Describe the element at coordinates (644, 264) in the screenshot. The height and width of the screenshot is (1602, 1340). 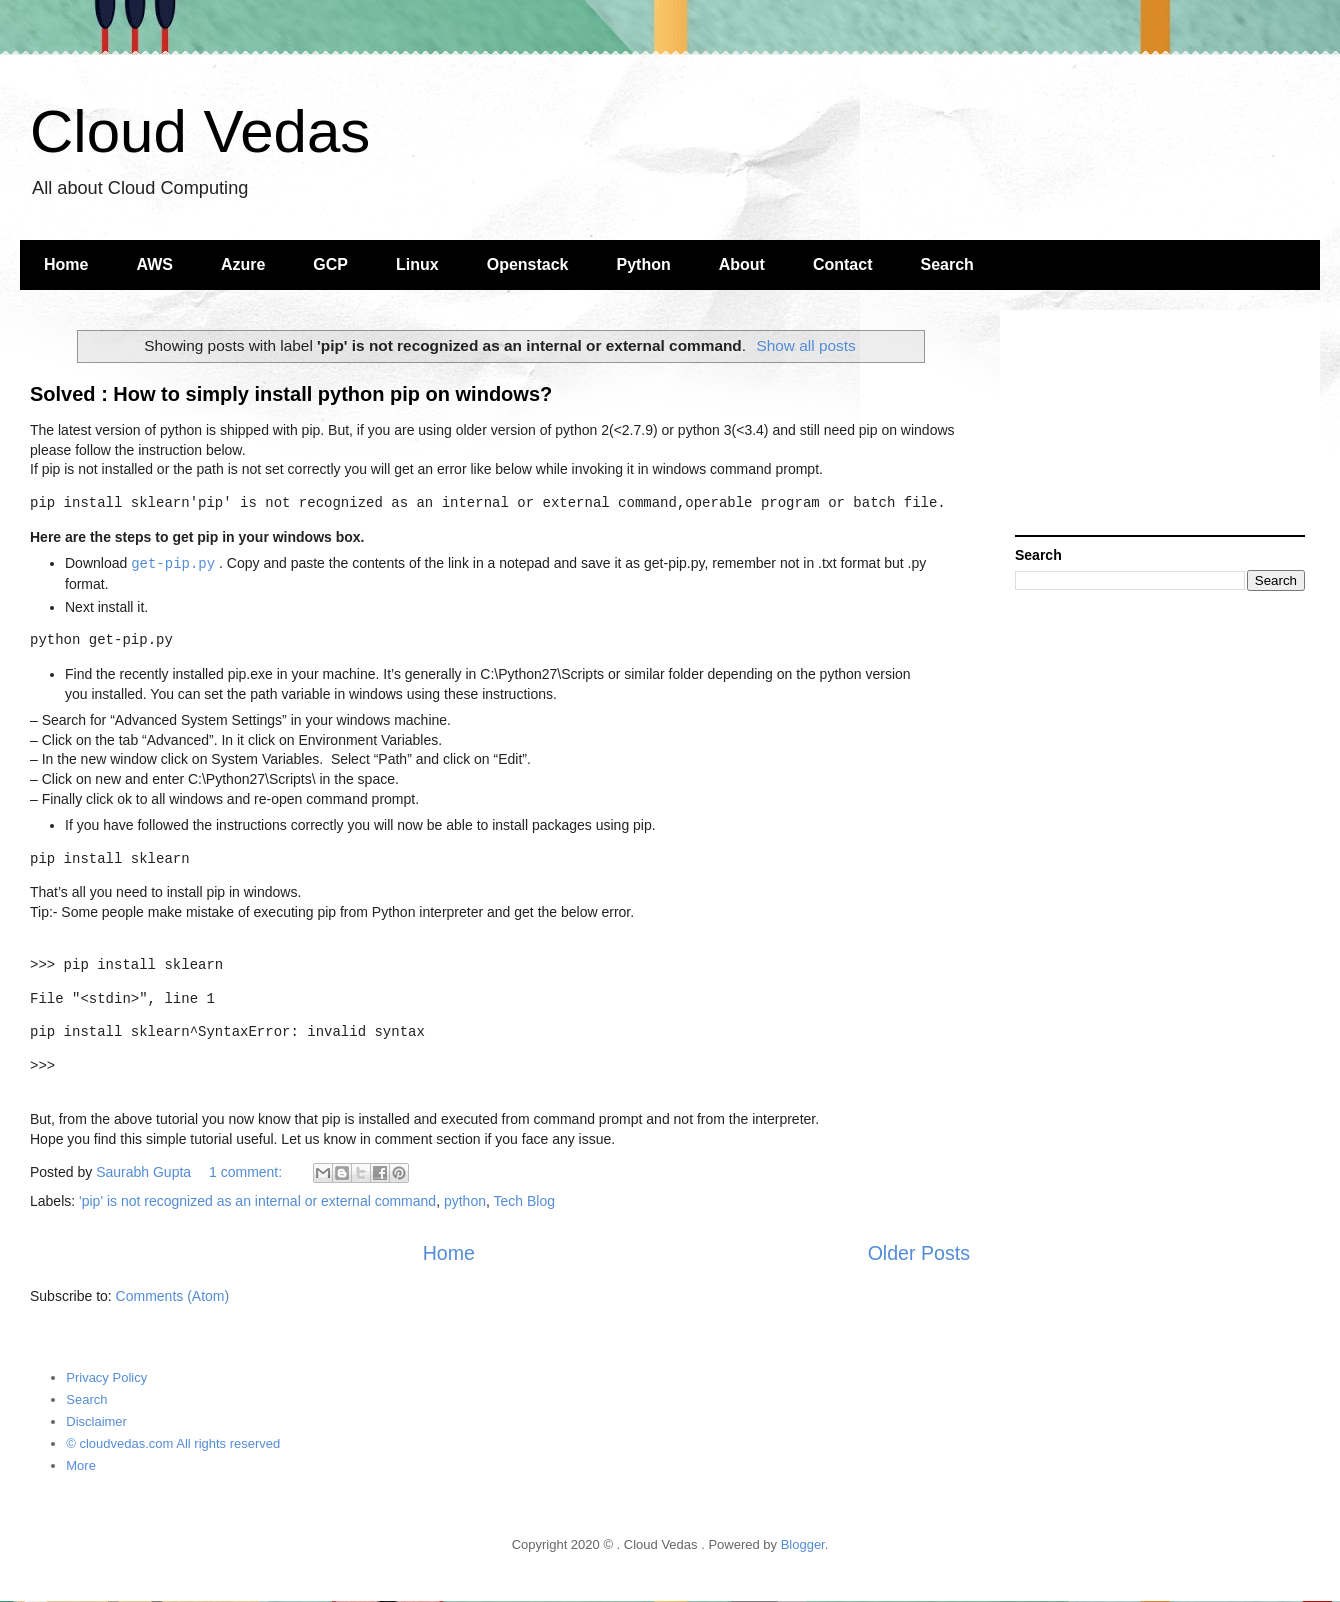
I see `Python` at that location.